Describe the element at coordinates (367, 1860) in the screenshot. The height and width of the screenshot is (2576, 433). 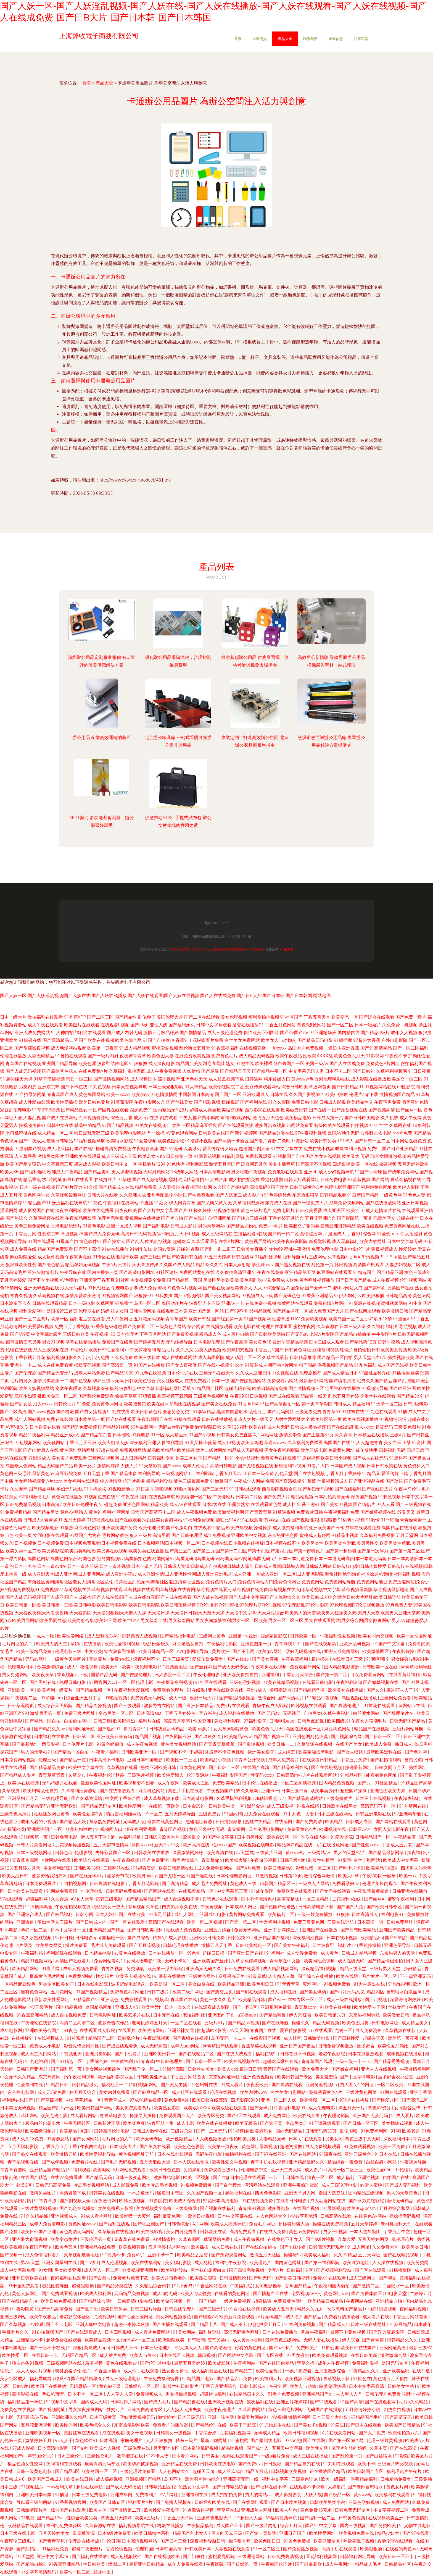
I see `白丝自慰网站` at that location.